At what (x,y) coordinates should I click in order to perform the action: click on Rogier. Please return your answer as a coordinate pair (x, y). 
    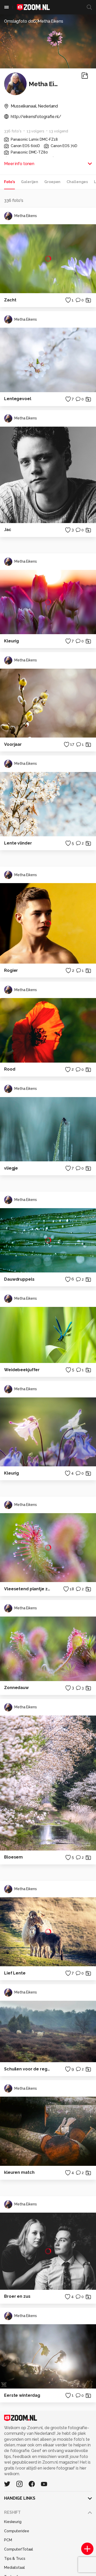
    Looking at the image, I should click on (11, 970).